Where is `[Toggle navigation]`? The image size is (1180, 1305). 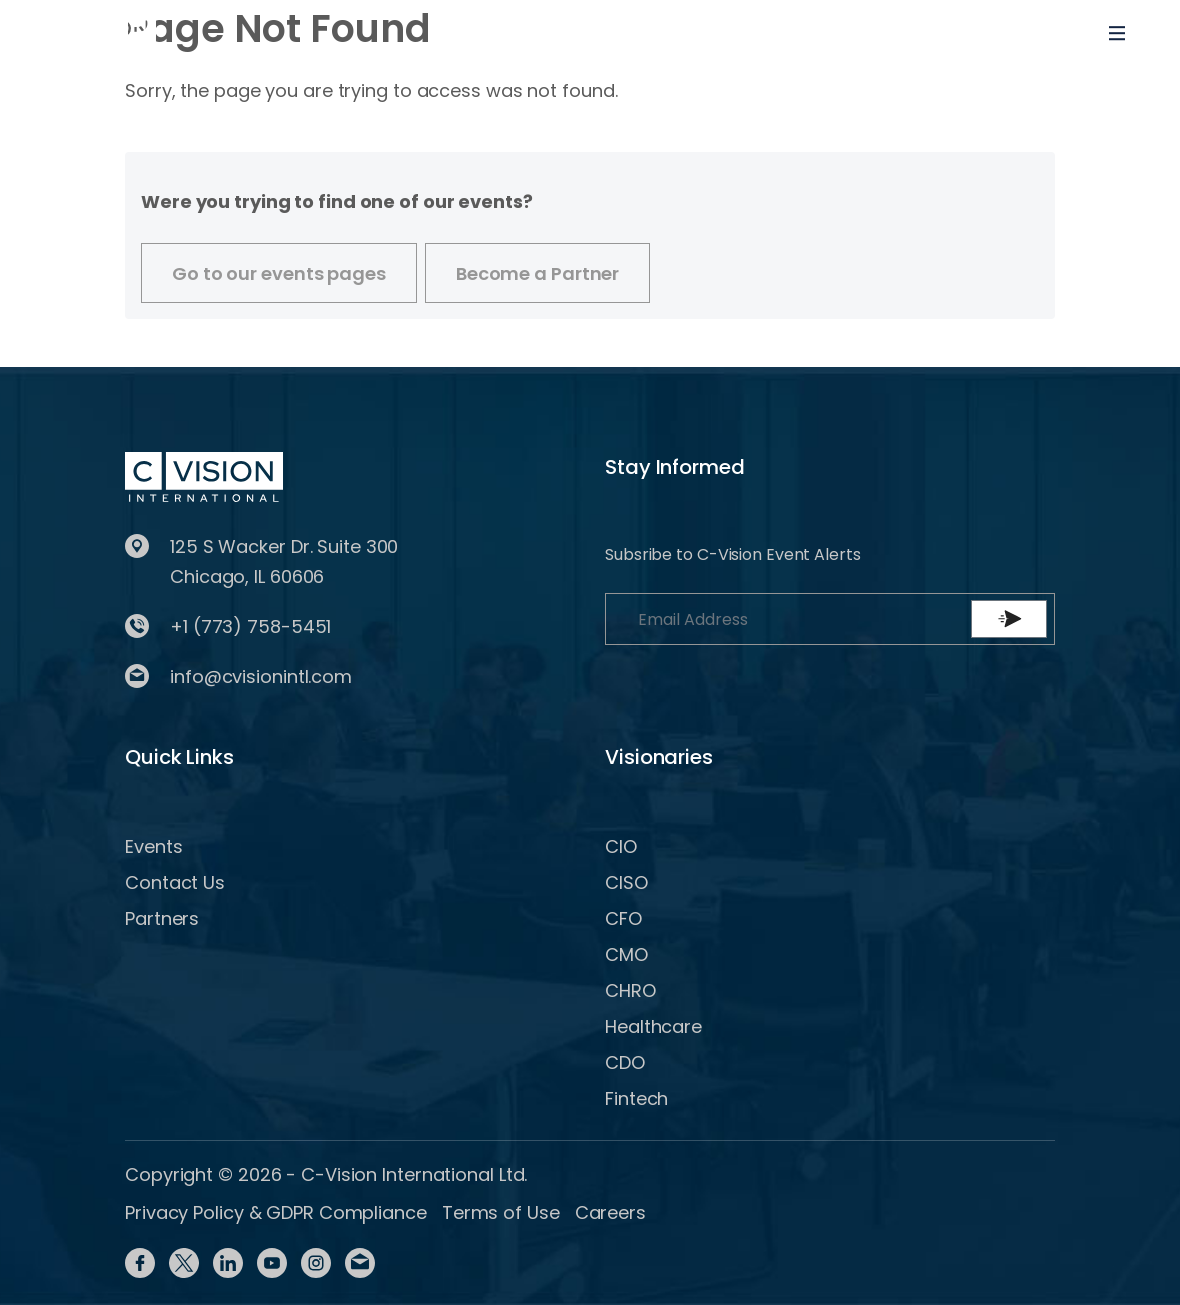
[Toggle navigation] is located at coordinates (1117, 33).